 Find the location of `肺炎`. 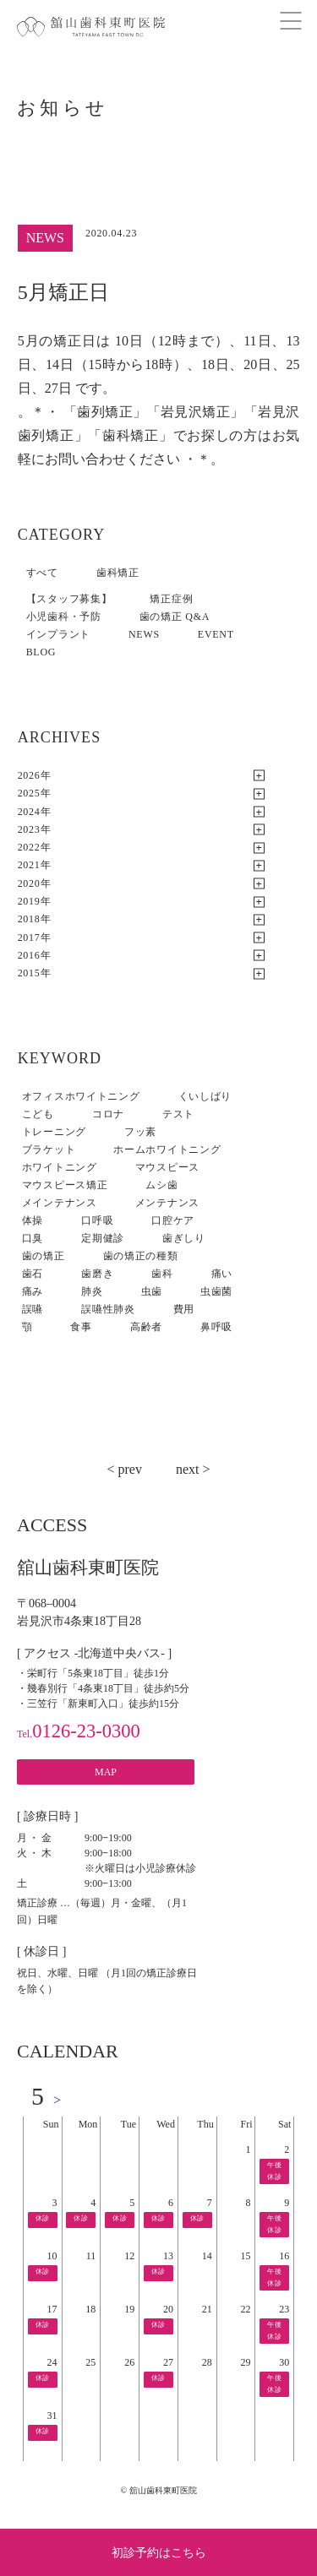

肺炎 is located at coordinates (91, 1291).